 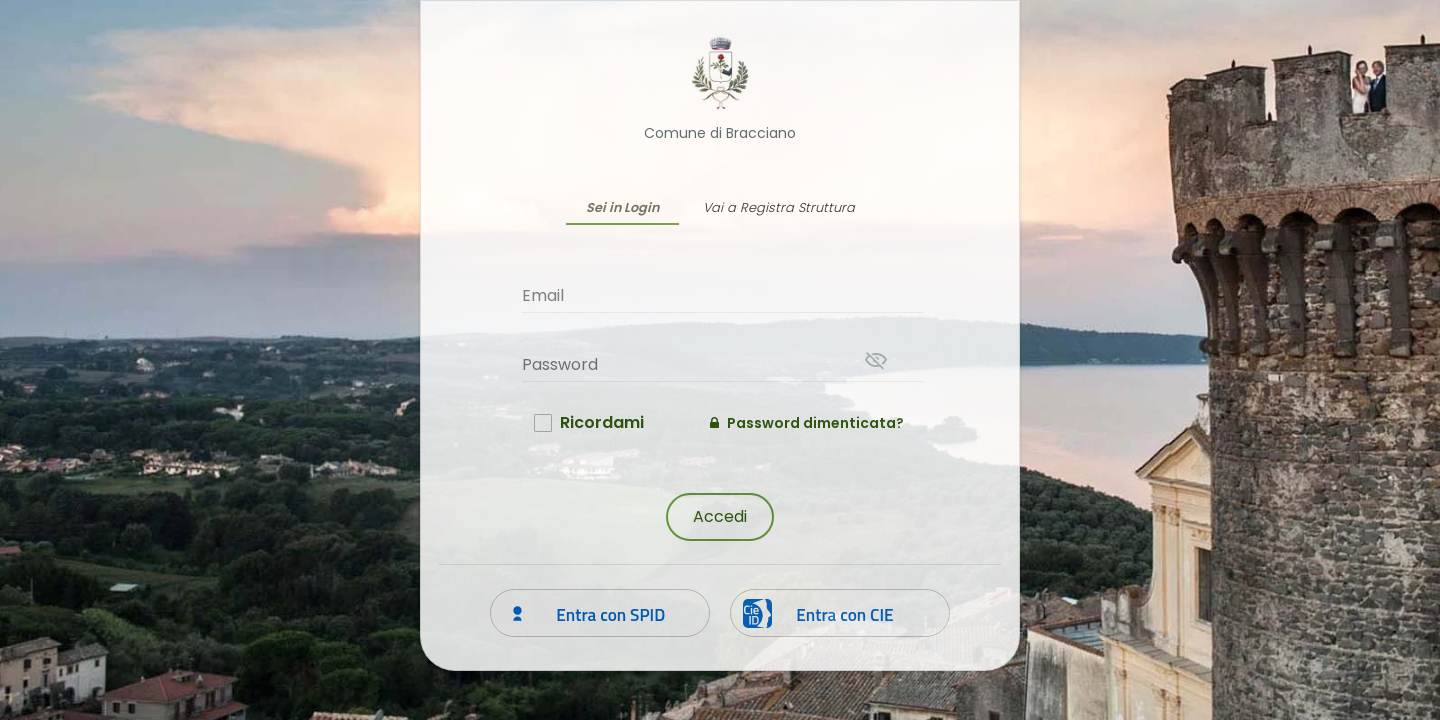 I want to click on [Email], so click(x=723, y=295).